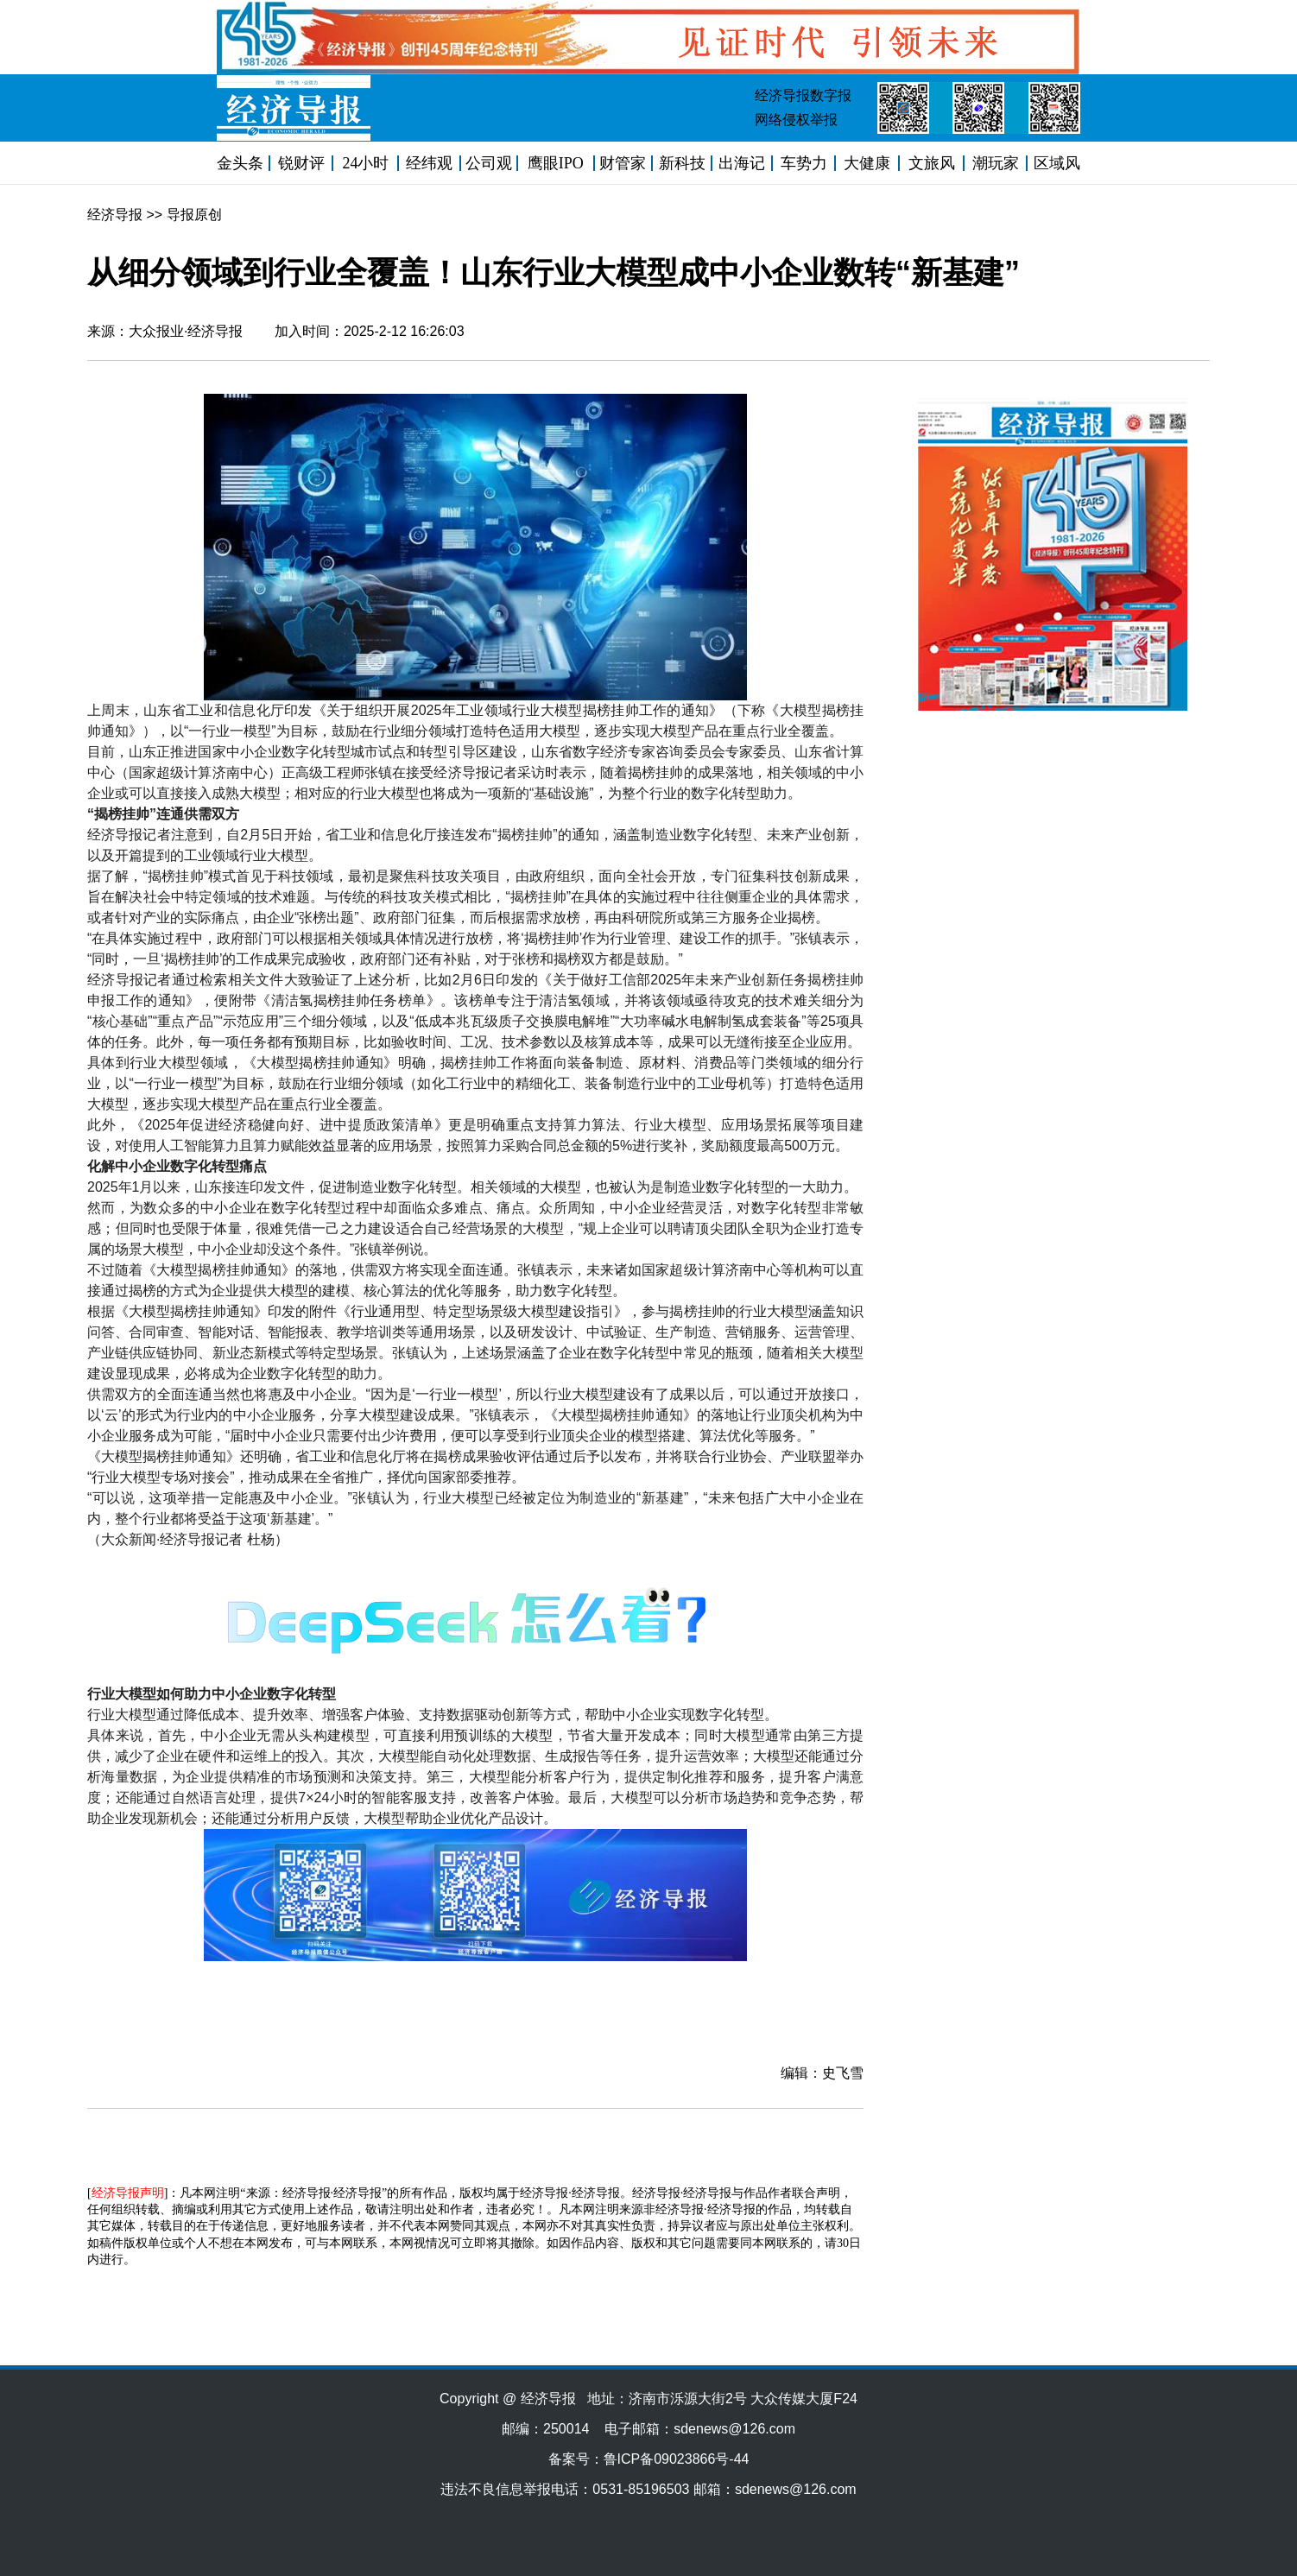 The width and height of the screenshot is (1297, 2576). I want to click on 新科技, so click(682, 163).